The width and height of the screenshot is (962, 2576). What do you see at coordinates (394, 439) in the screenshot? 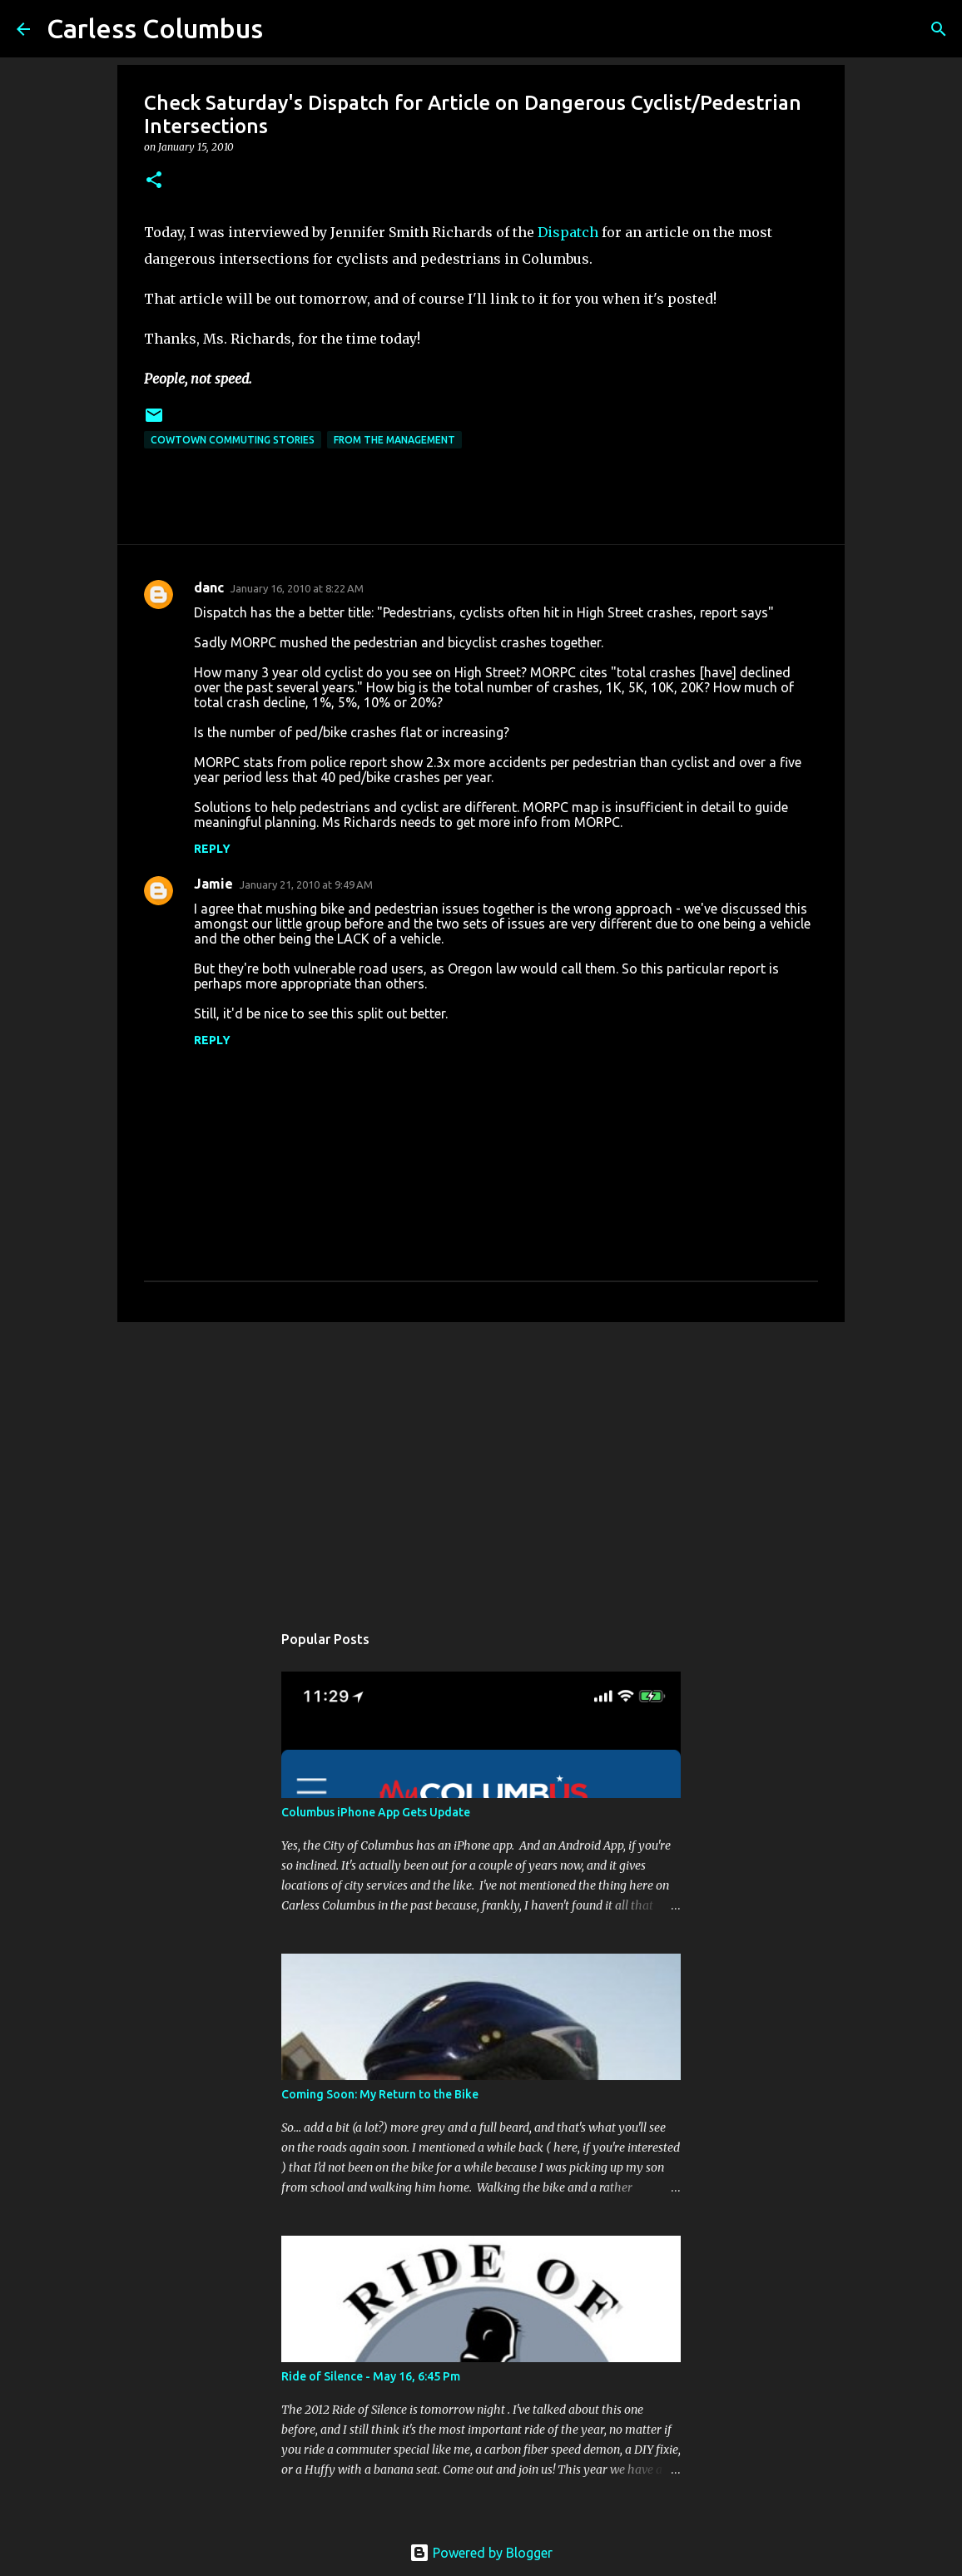
I see `From the Management` at bounding box center [394, 439].